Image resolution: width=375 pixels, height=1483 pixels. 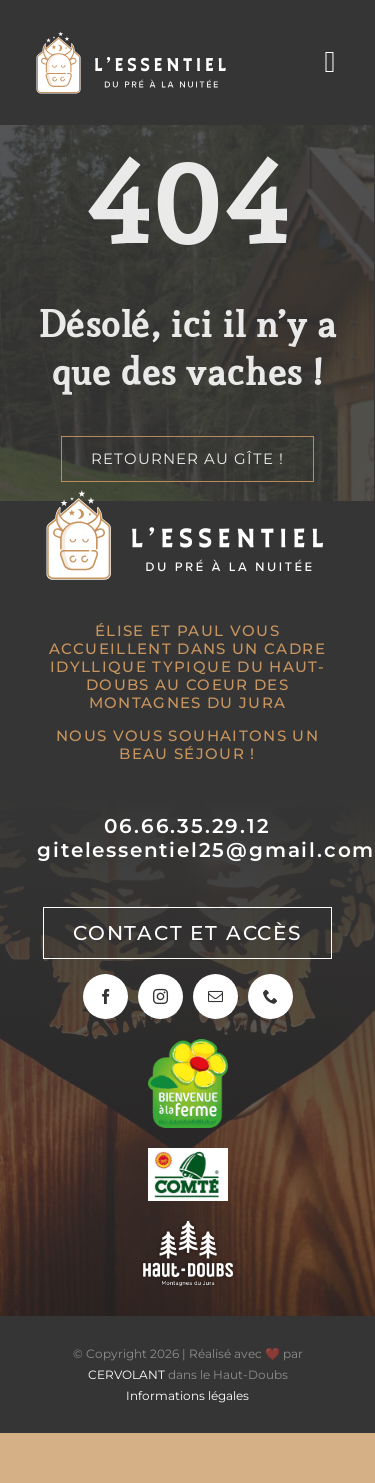 I want to click on [facebook], so click(x=105, y=996).